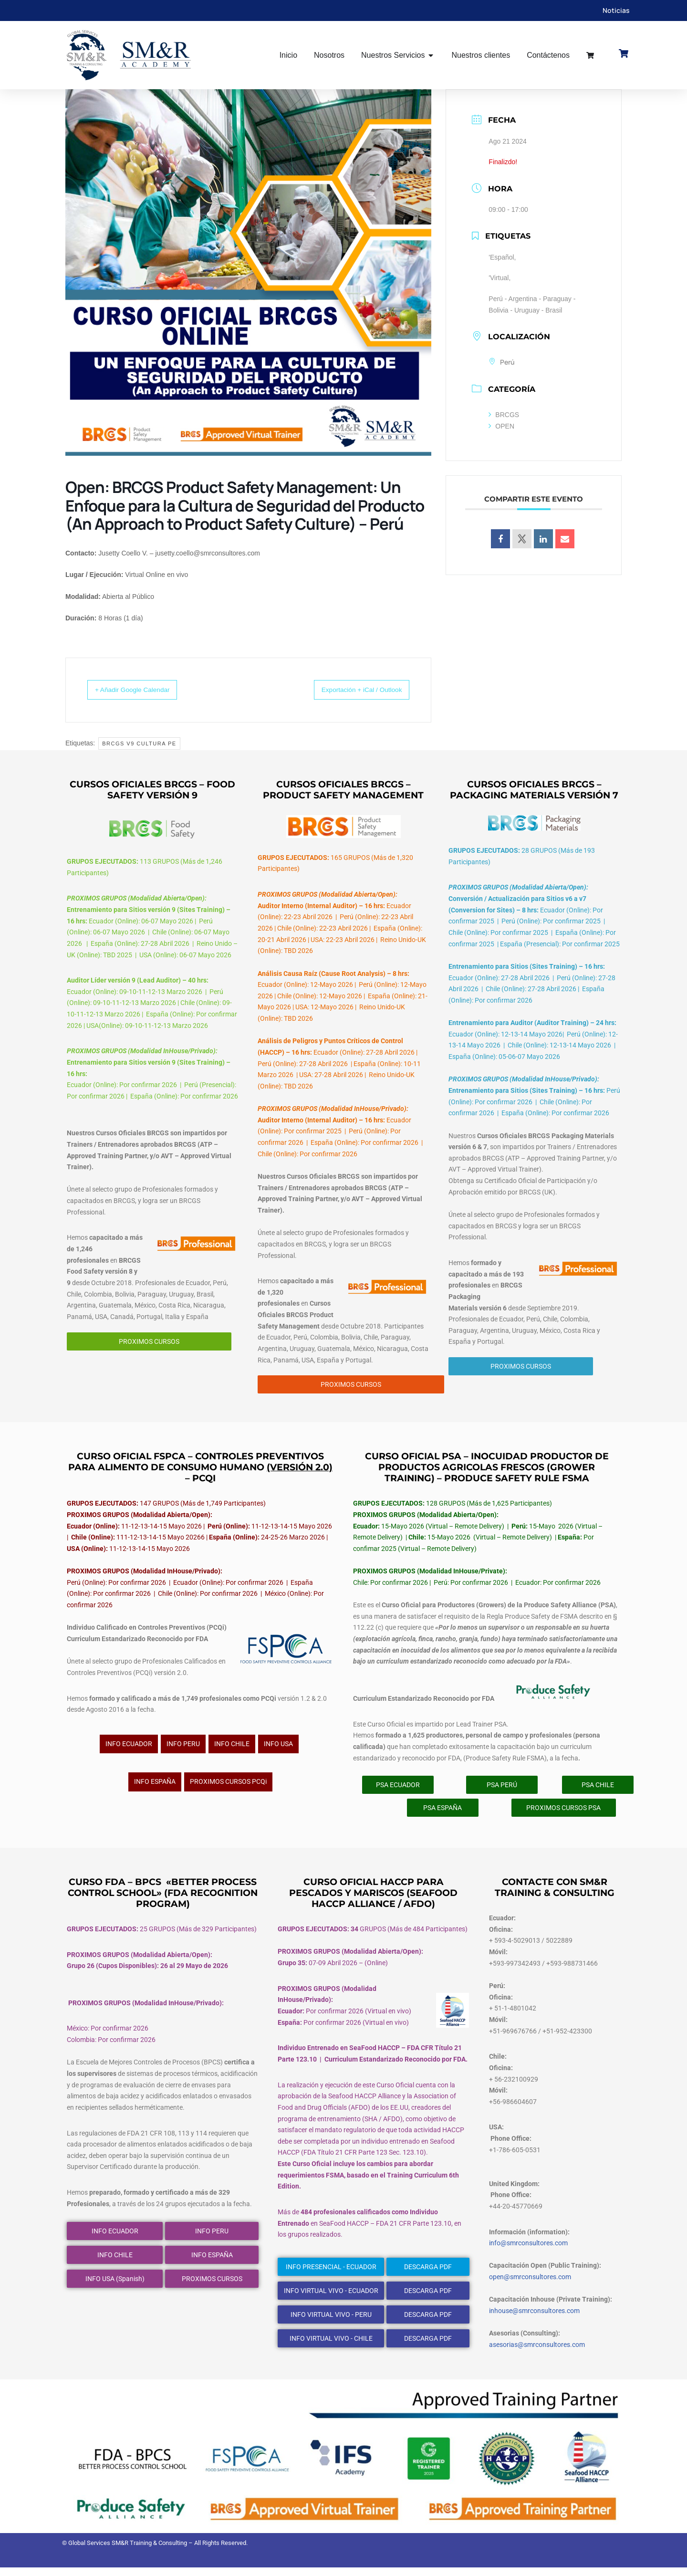  What do you see at coordinates (351, 690) in the screenshot?
I see `Exportación + iCal / Outlook` at bounding box center [351, 690].